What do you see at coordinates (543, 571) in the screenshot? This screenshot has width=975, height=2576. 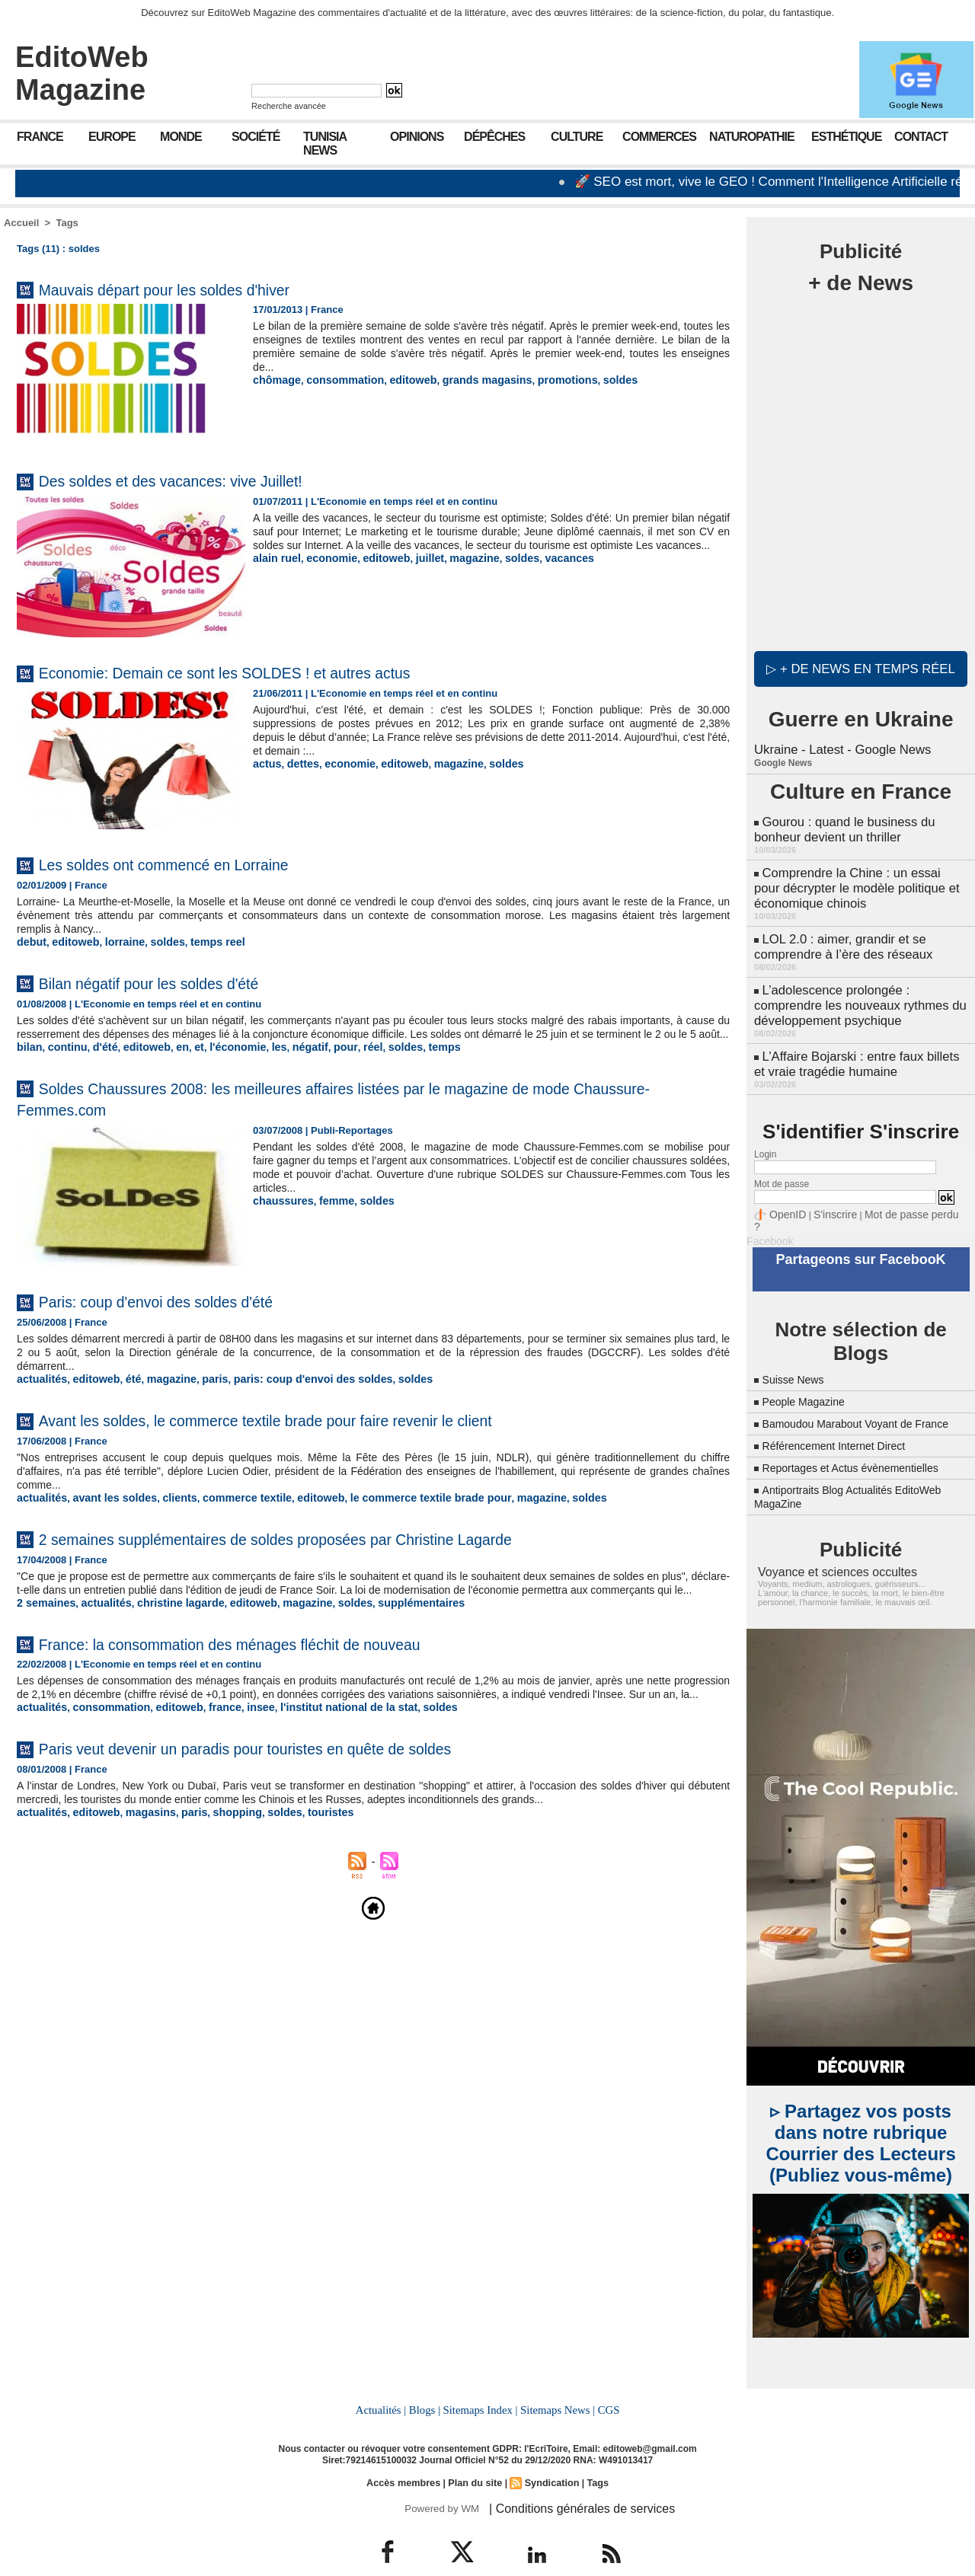 I see `vacances` at bounding box center [543, 571].